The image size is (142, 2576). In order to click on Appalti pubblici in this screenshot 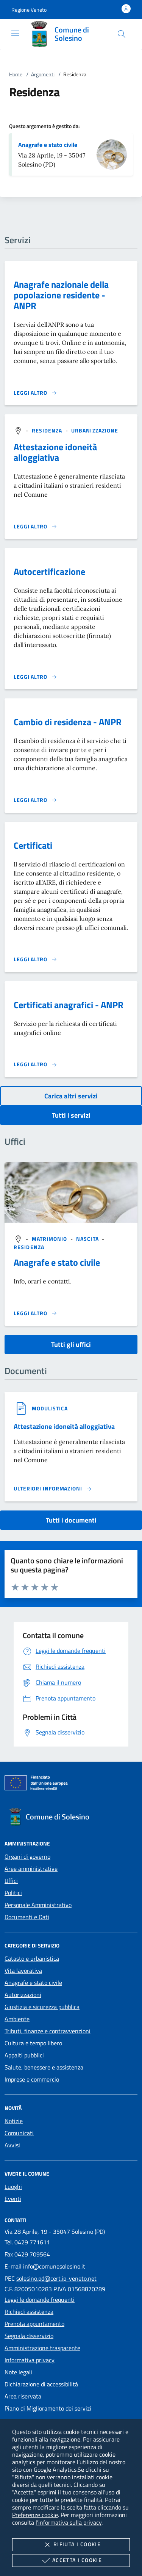, I will do `click(24, 2055)`.